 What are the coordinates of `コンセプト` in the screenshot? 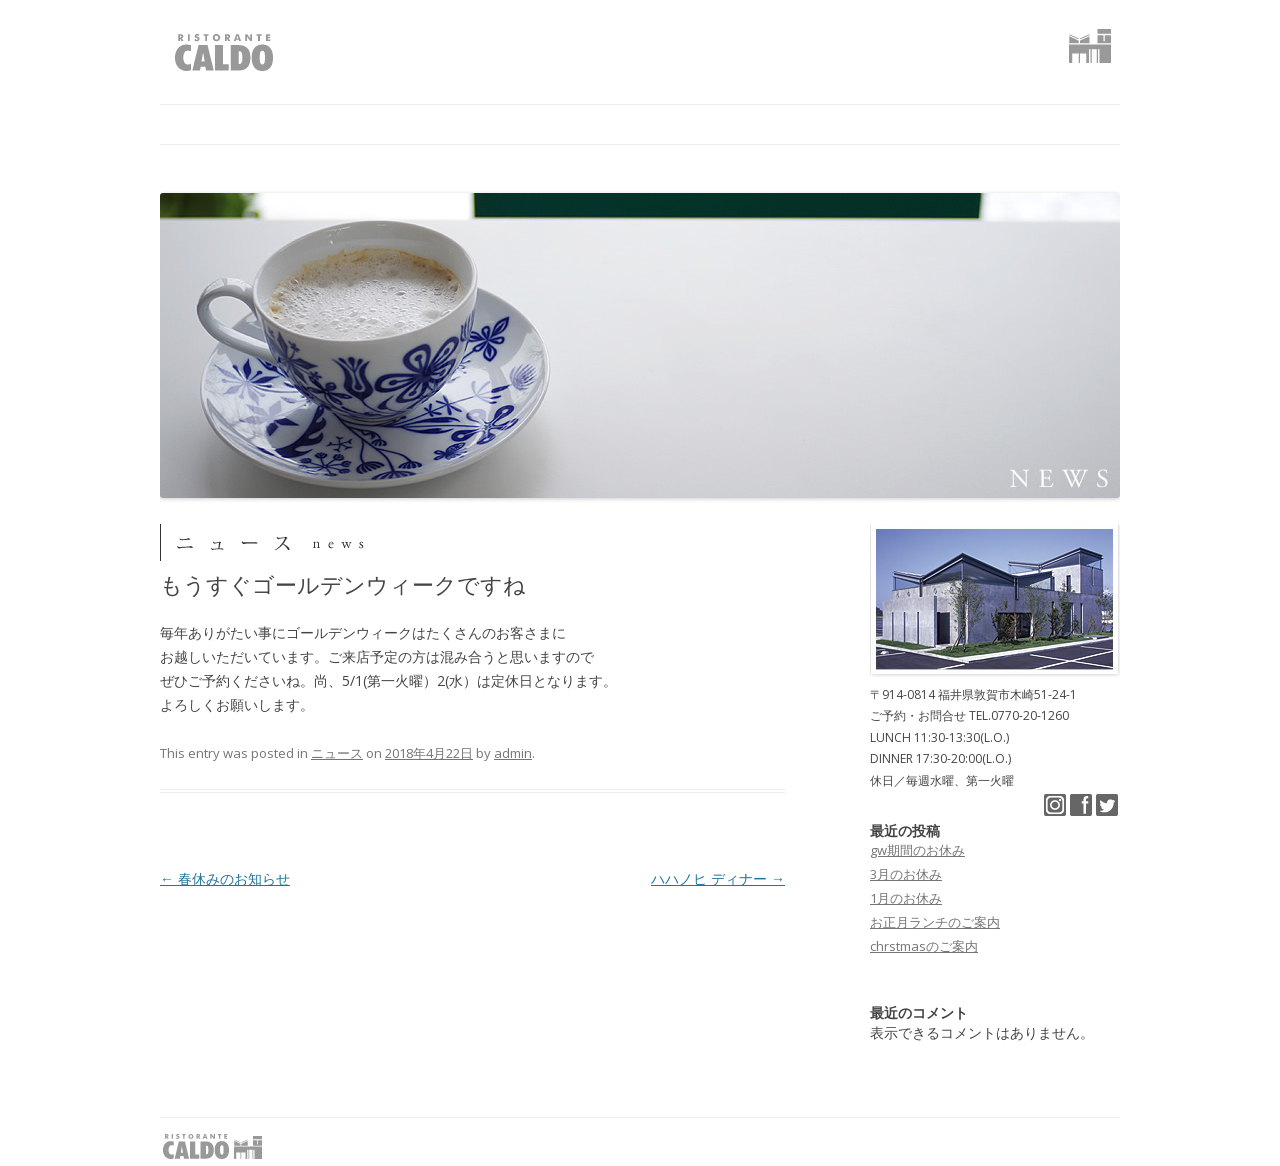 It's located at (414, 124).